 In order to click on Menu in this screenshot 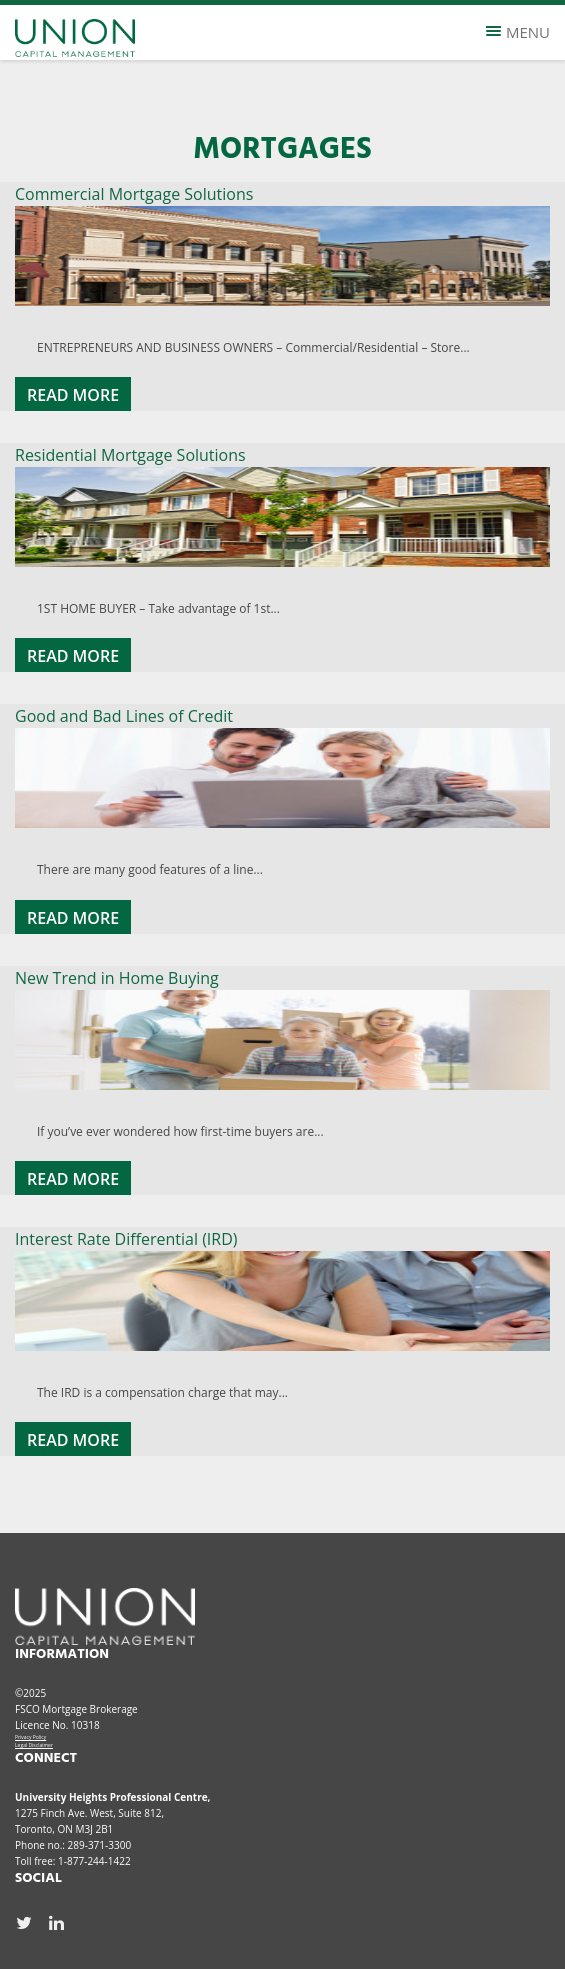, I will do `click(518, 32)`.